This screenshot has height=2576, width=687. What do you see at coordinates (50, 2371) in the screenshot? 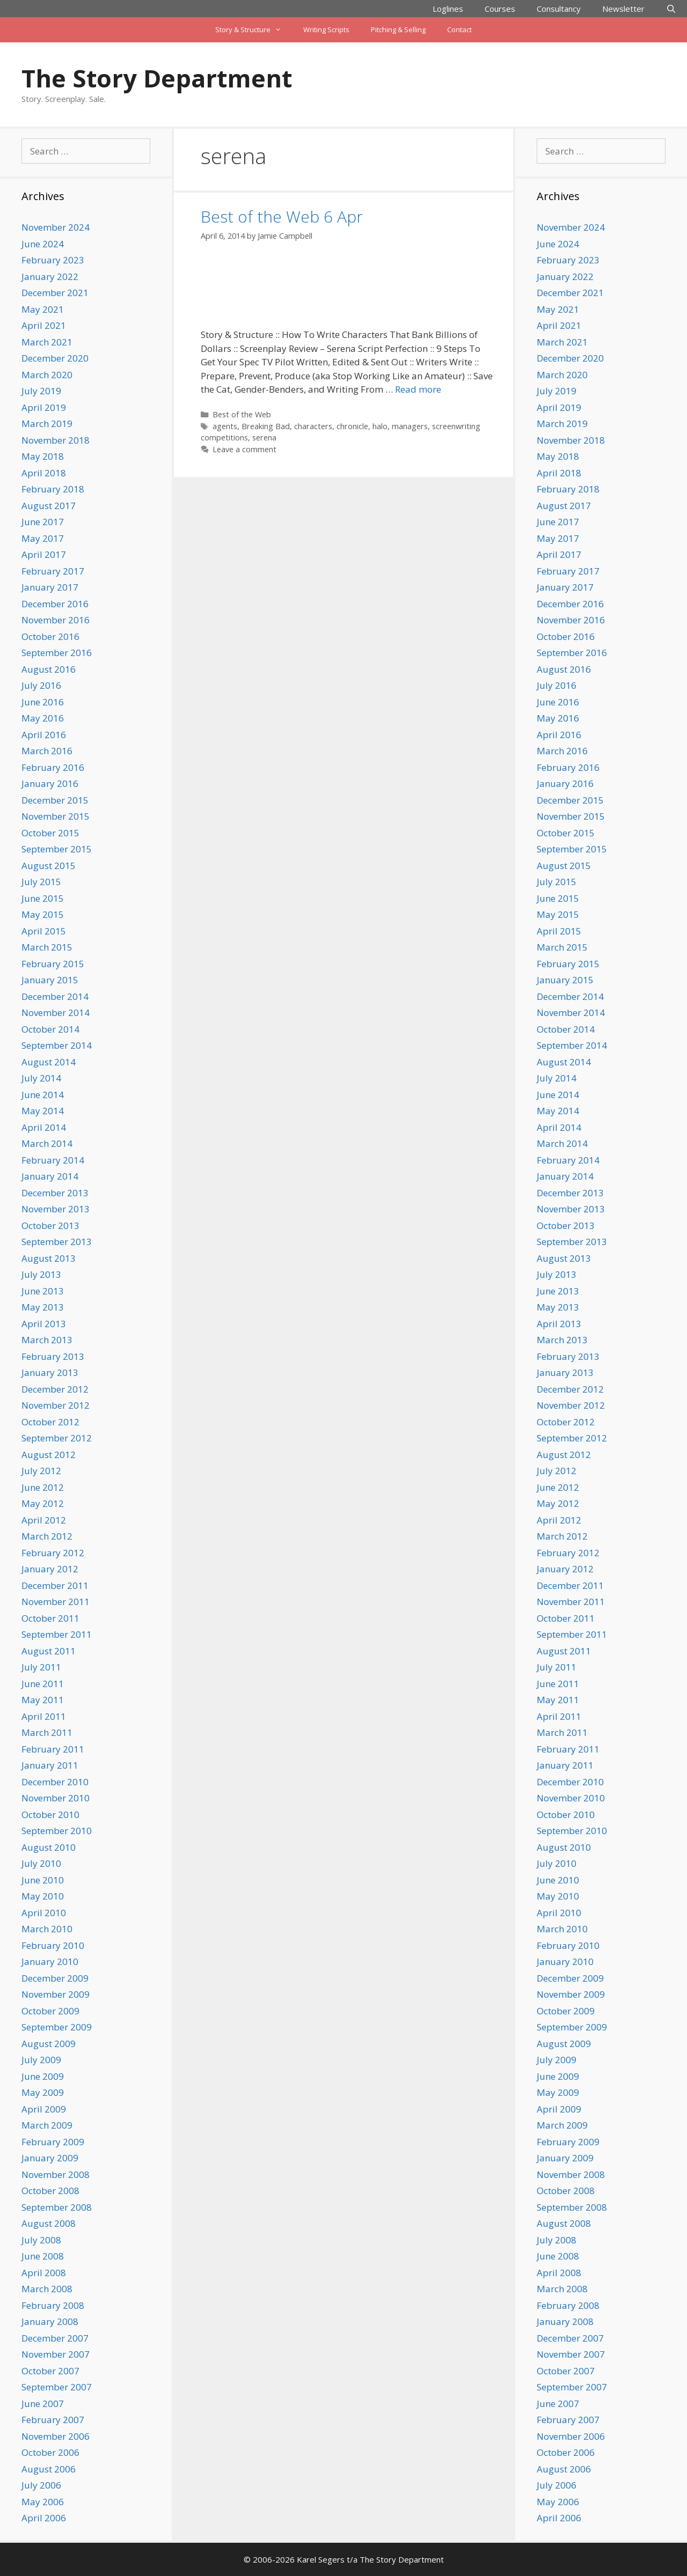
I see `October 2007` at bounding box center [50, 2371].